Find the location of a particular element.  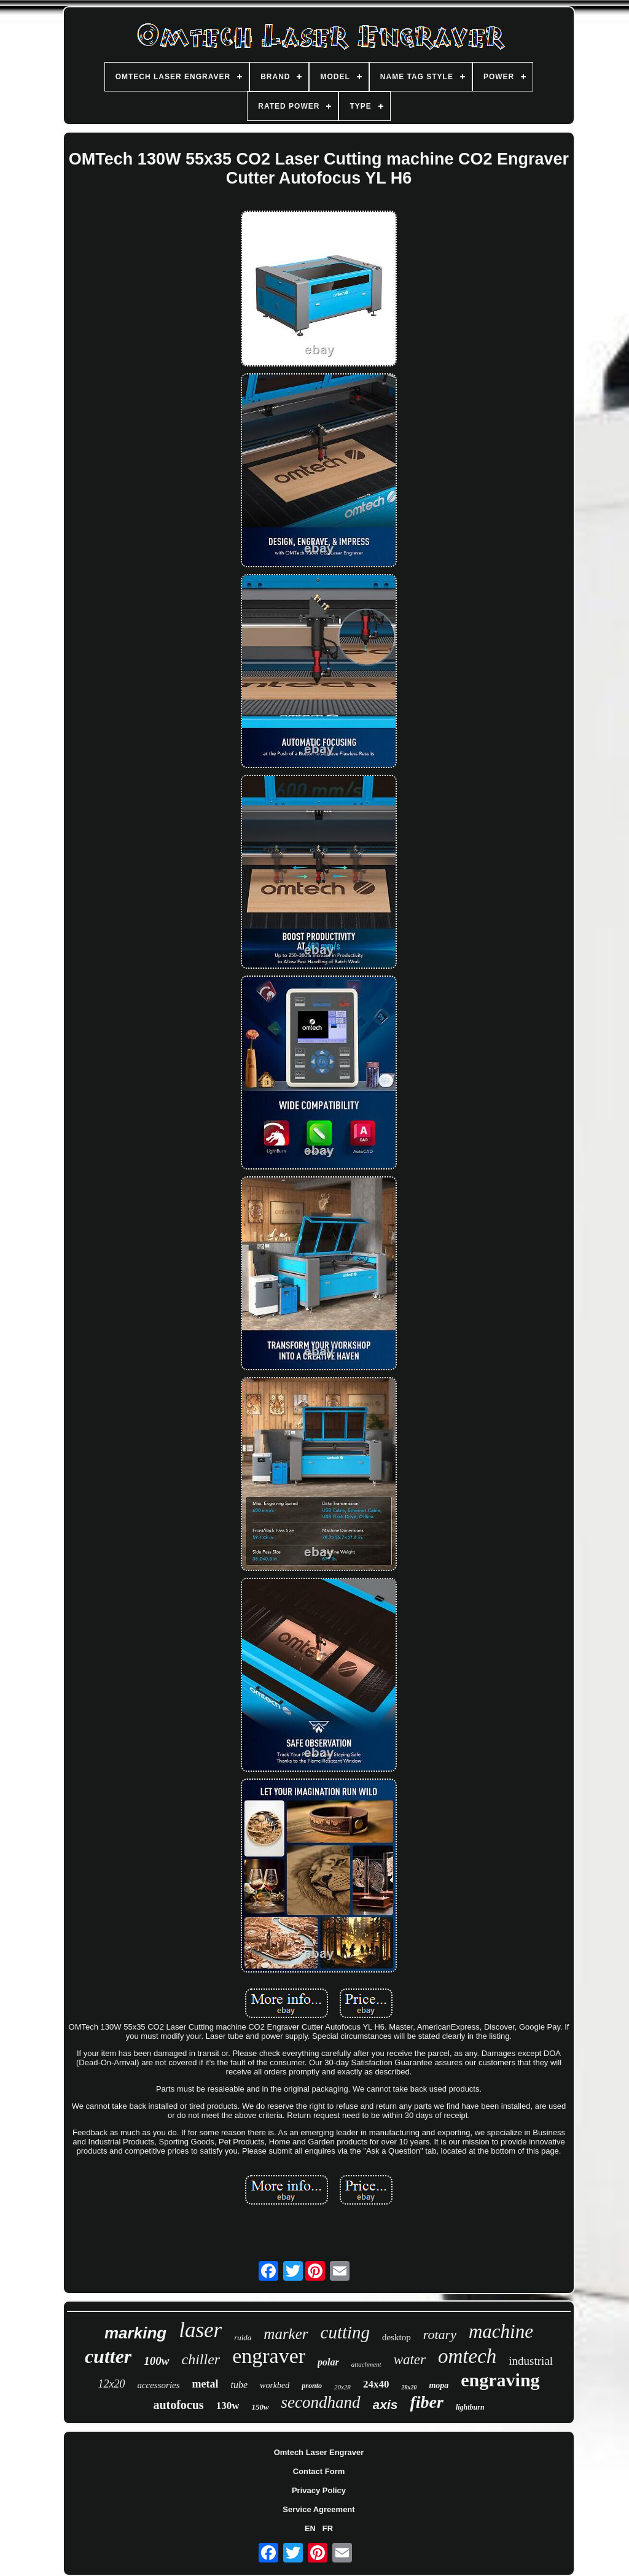

omtech is located at coordinates (467, 2356).